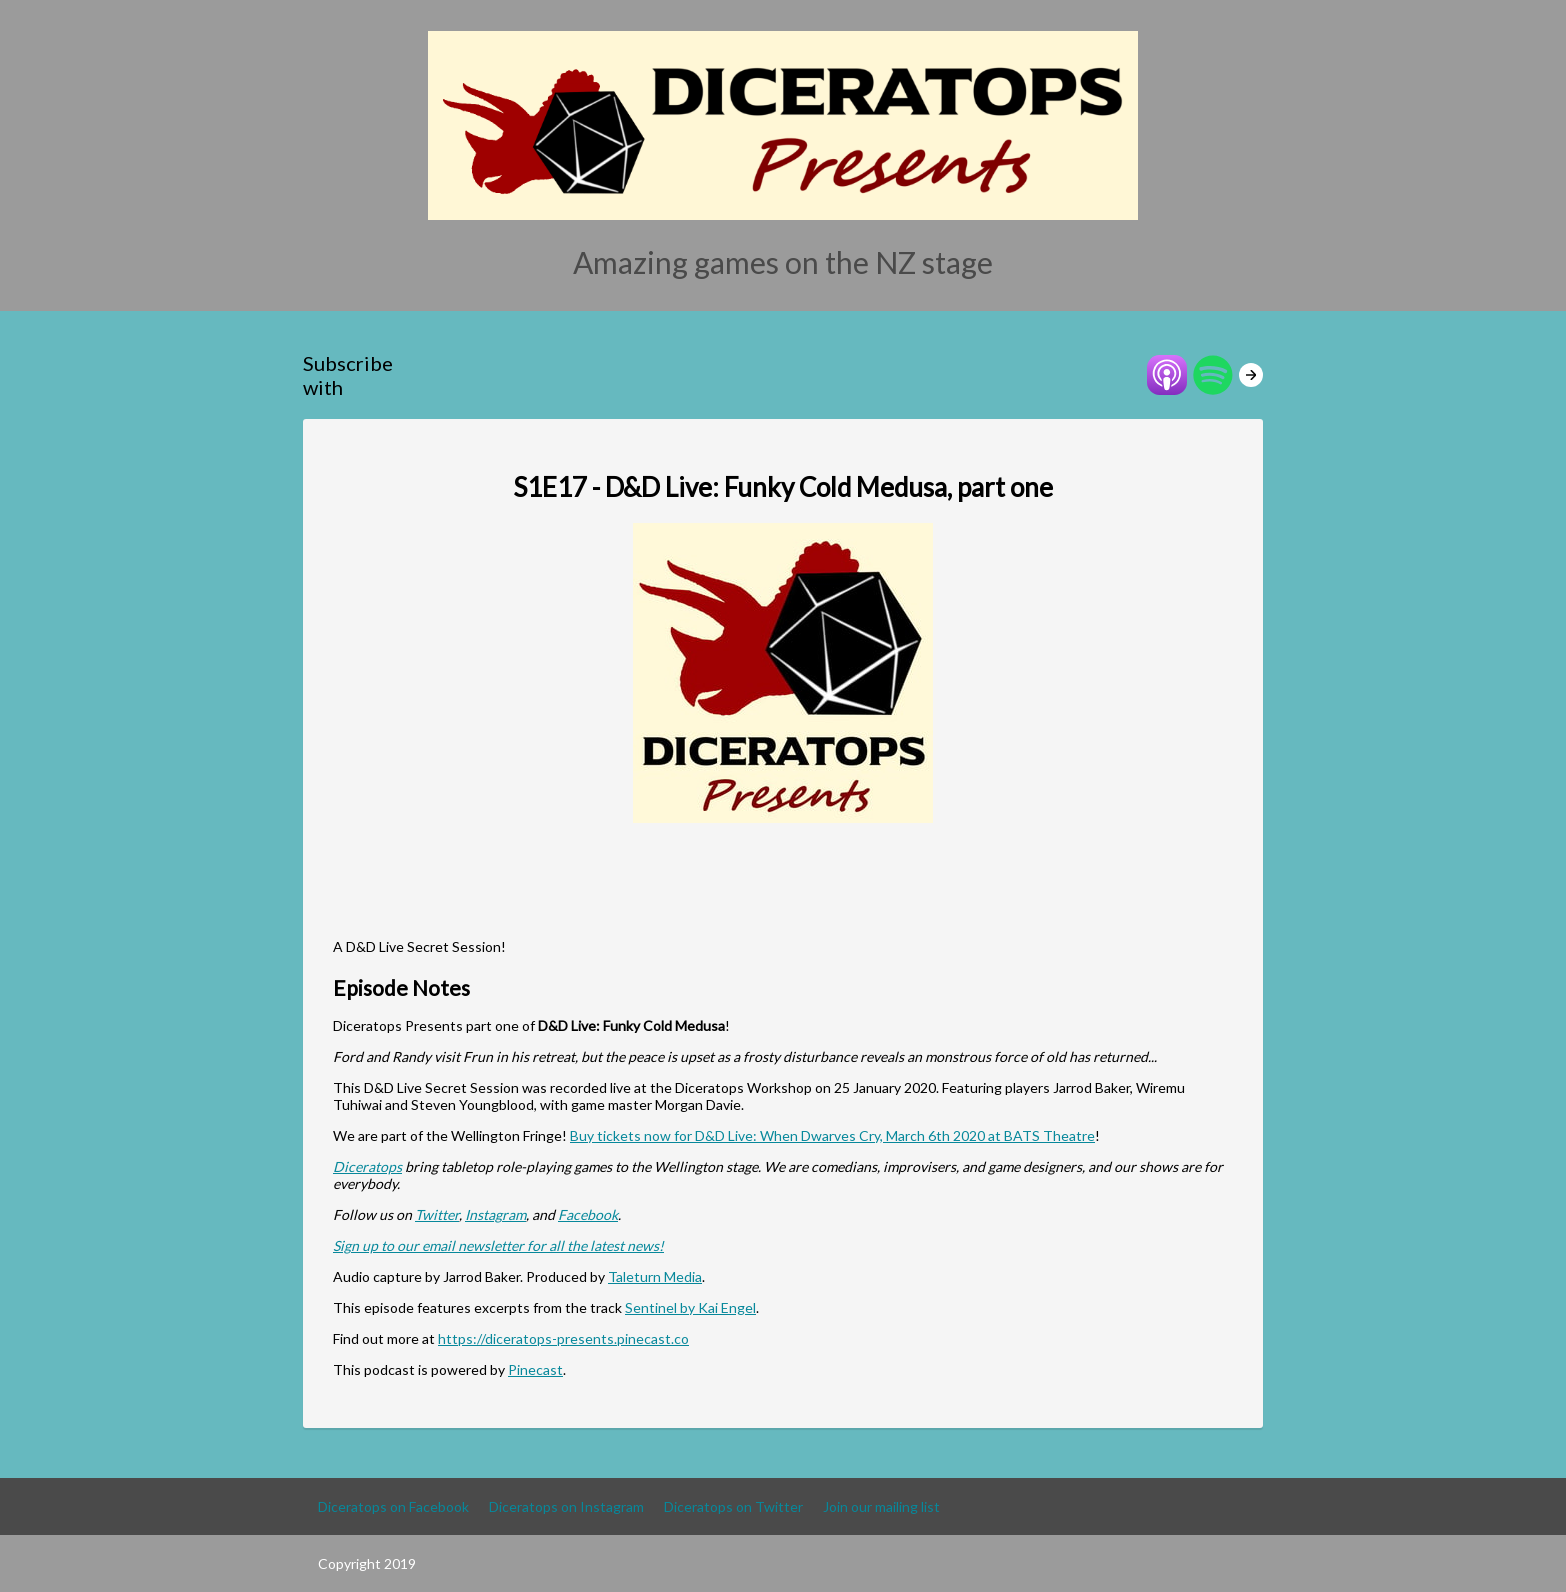  I want to click on Pinecast, so click(535, 1369).